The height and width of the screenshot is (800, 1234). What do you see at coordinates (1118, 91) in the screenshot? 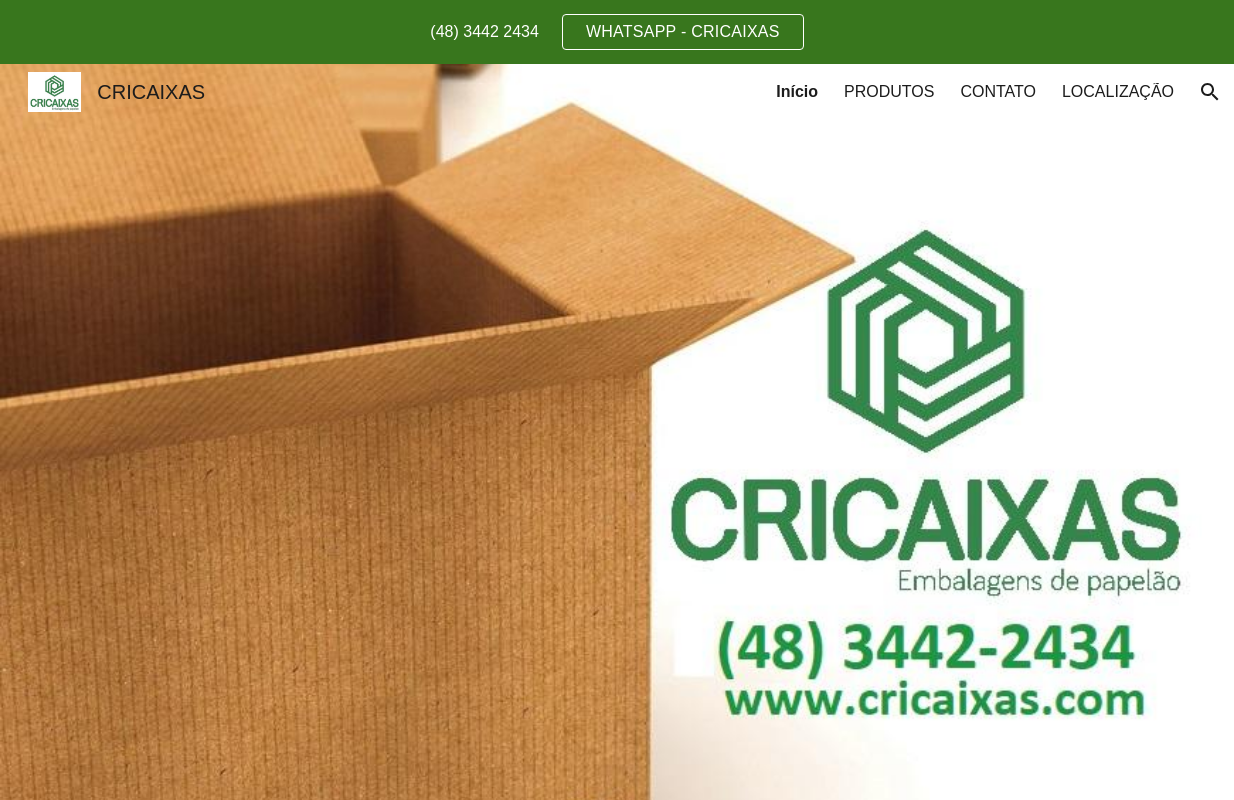
I see `LOCALIZAÇÃO [link]` at bounding box center [1118, 91].